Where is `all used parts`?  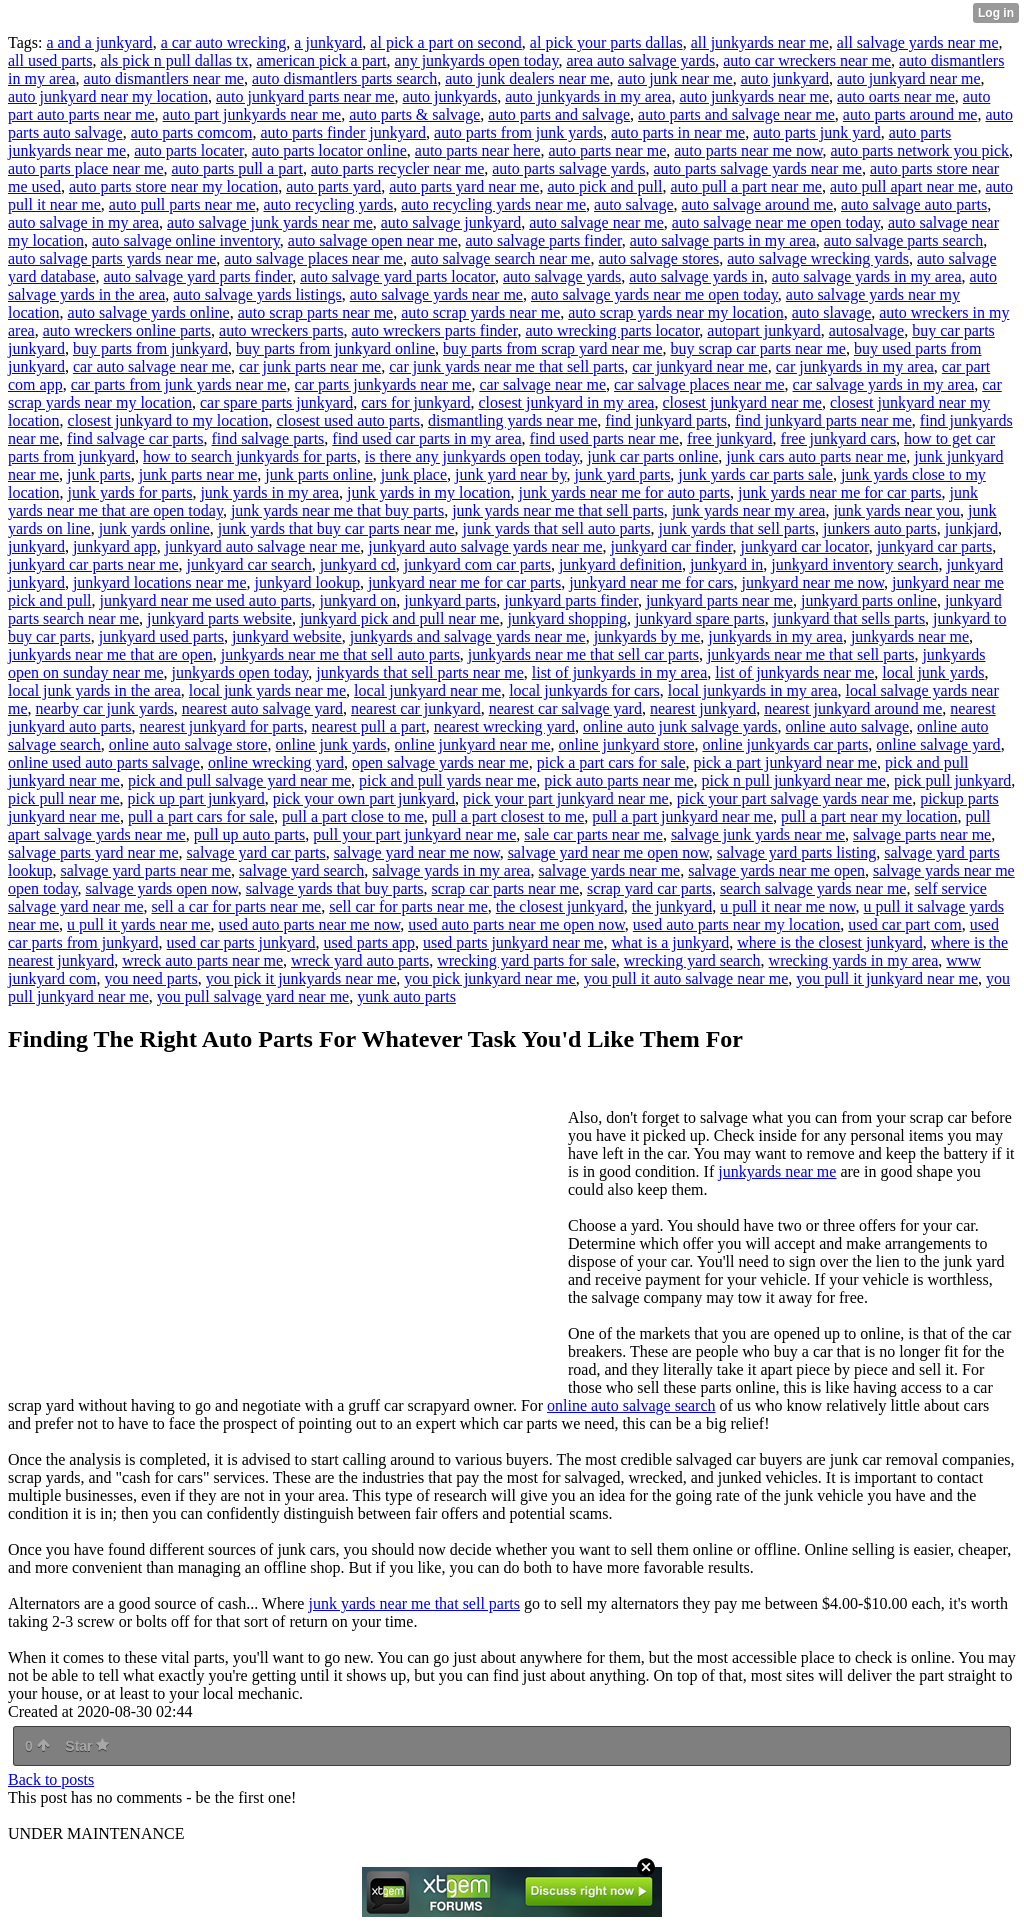 all used parts is located at coordinates (50, 60).